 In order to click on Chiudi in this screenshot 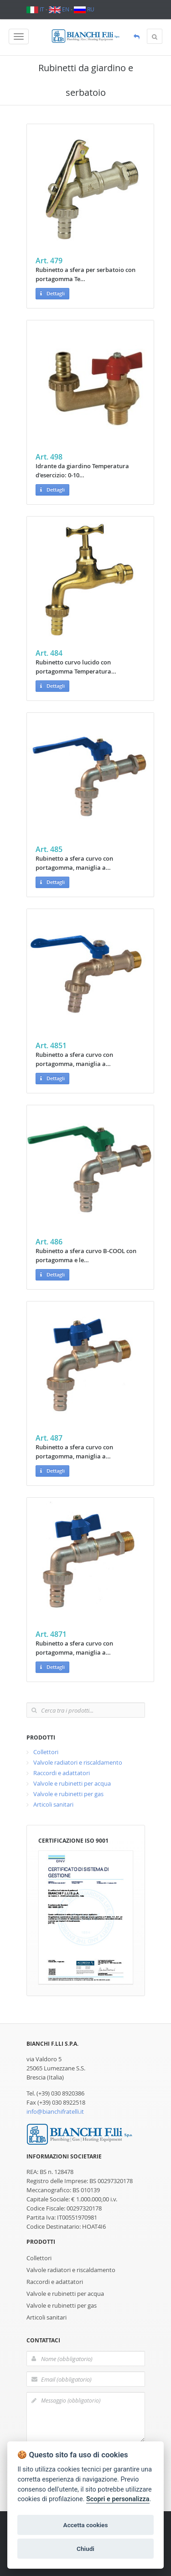, I will do `click(85, 2548)`.